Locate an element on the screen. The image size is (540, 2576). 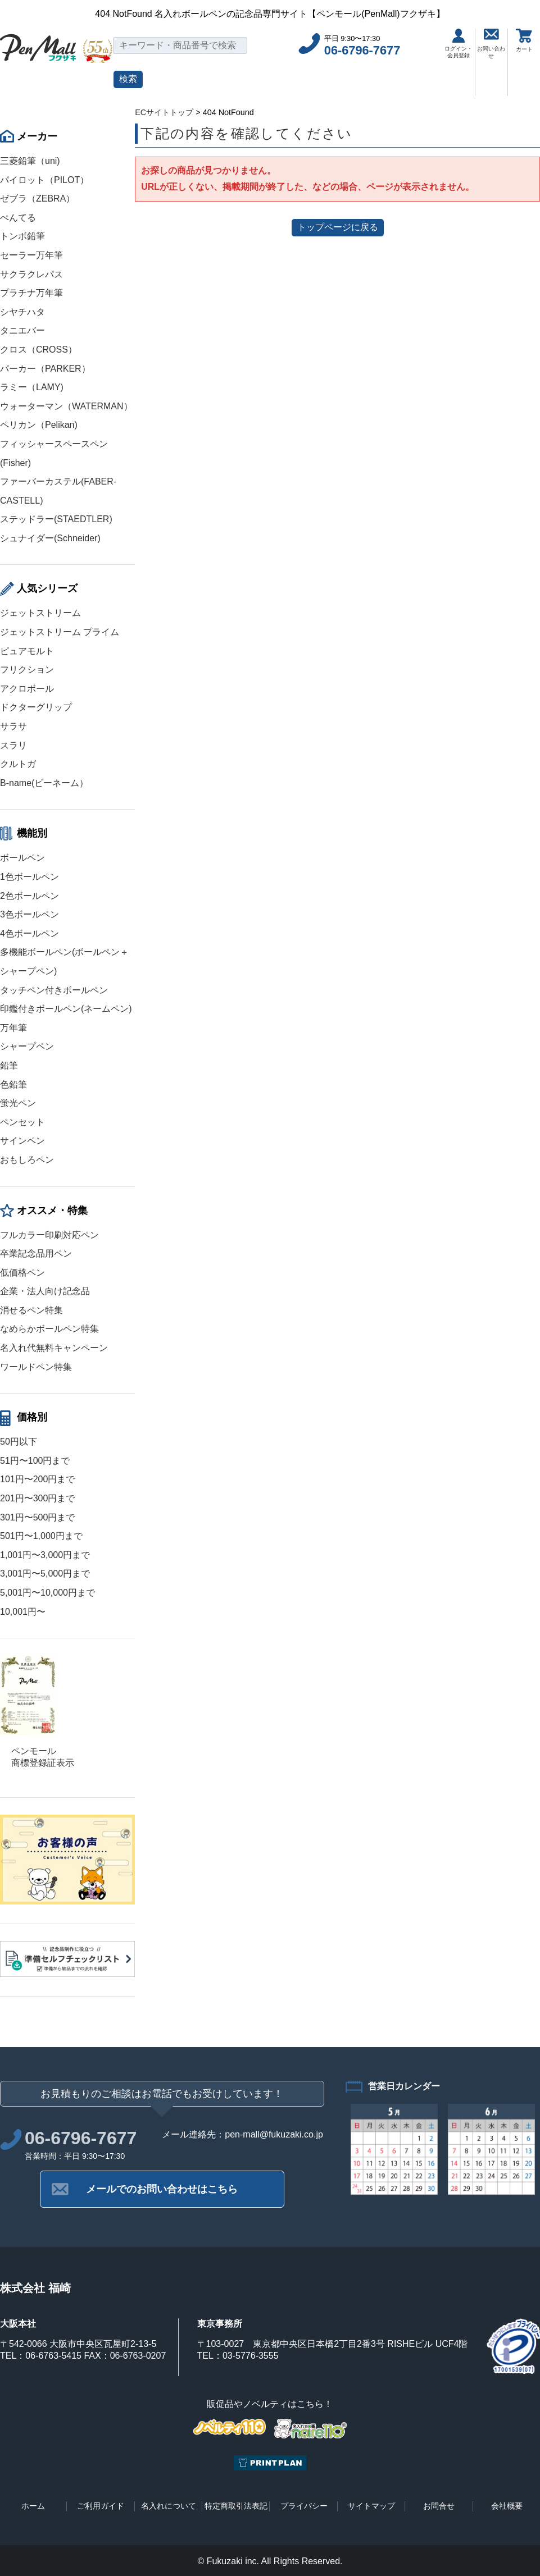
色鉛筆 is located at coordinates (13, 1084).